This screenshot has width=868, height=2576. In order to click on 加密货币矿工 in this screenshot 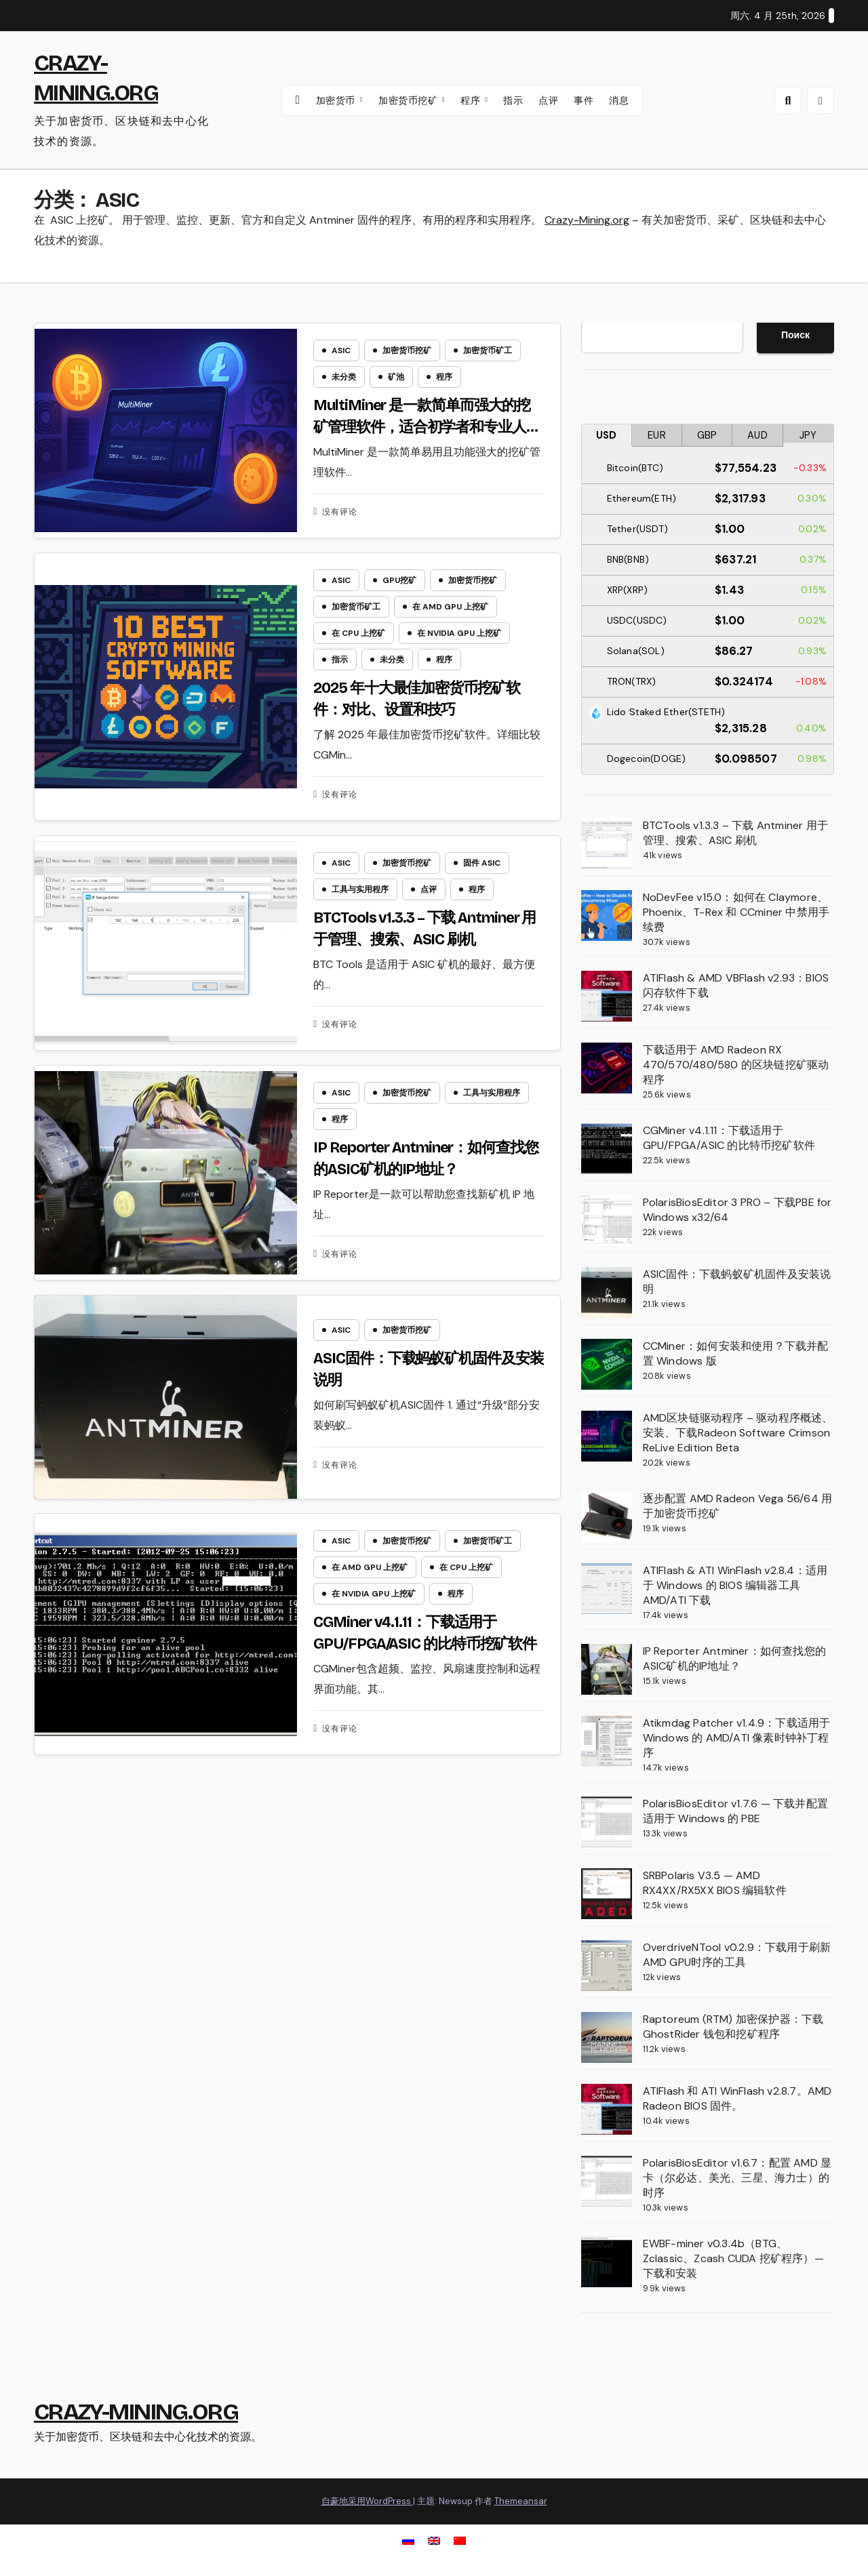, I will do `click(487, 350)`.